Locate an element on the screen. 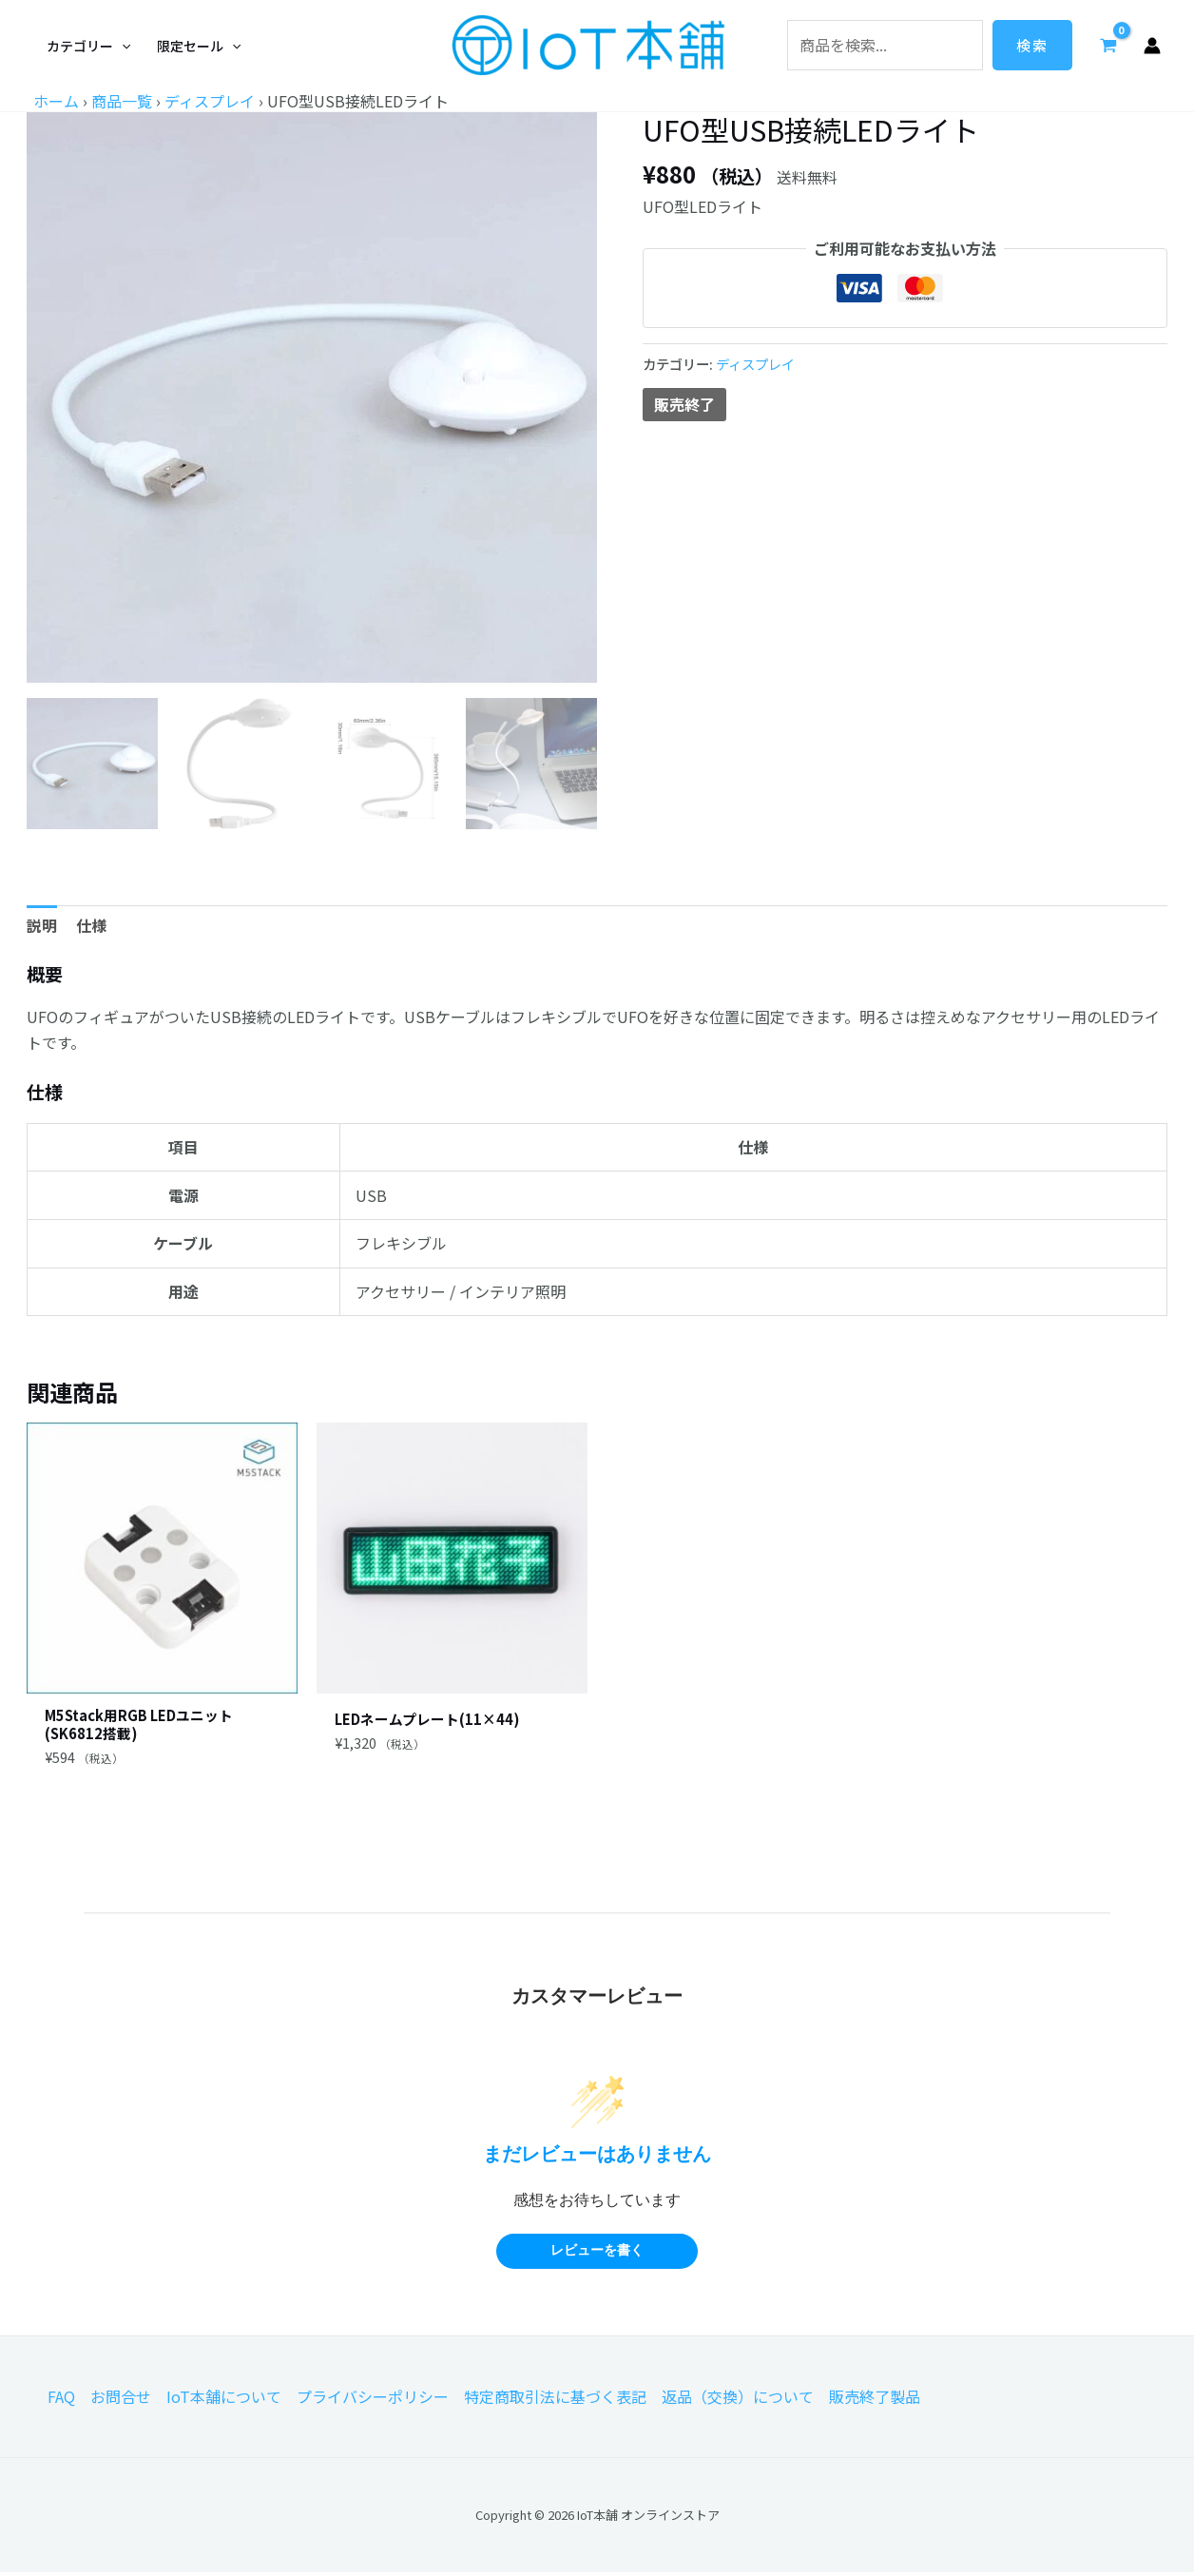 The width and height of the screenshot is (1194, 2576). [View Shopping Cart, empty] is located at coordinates (1108, 45).